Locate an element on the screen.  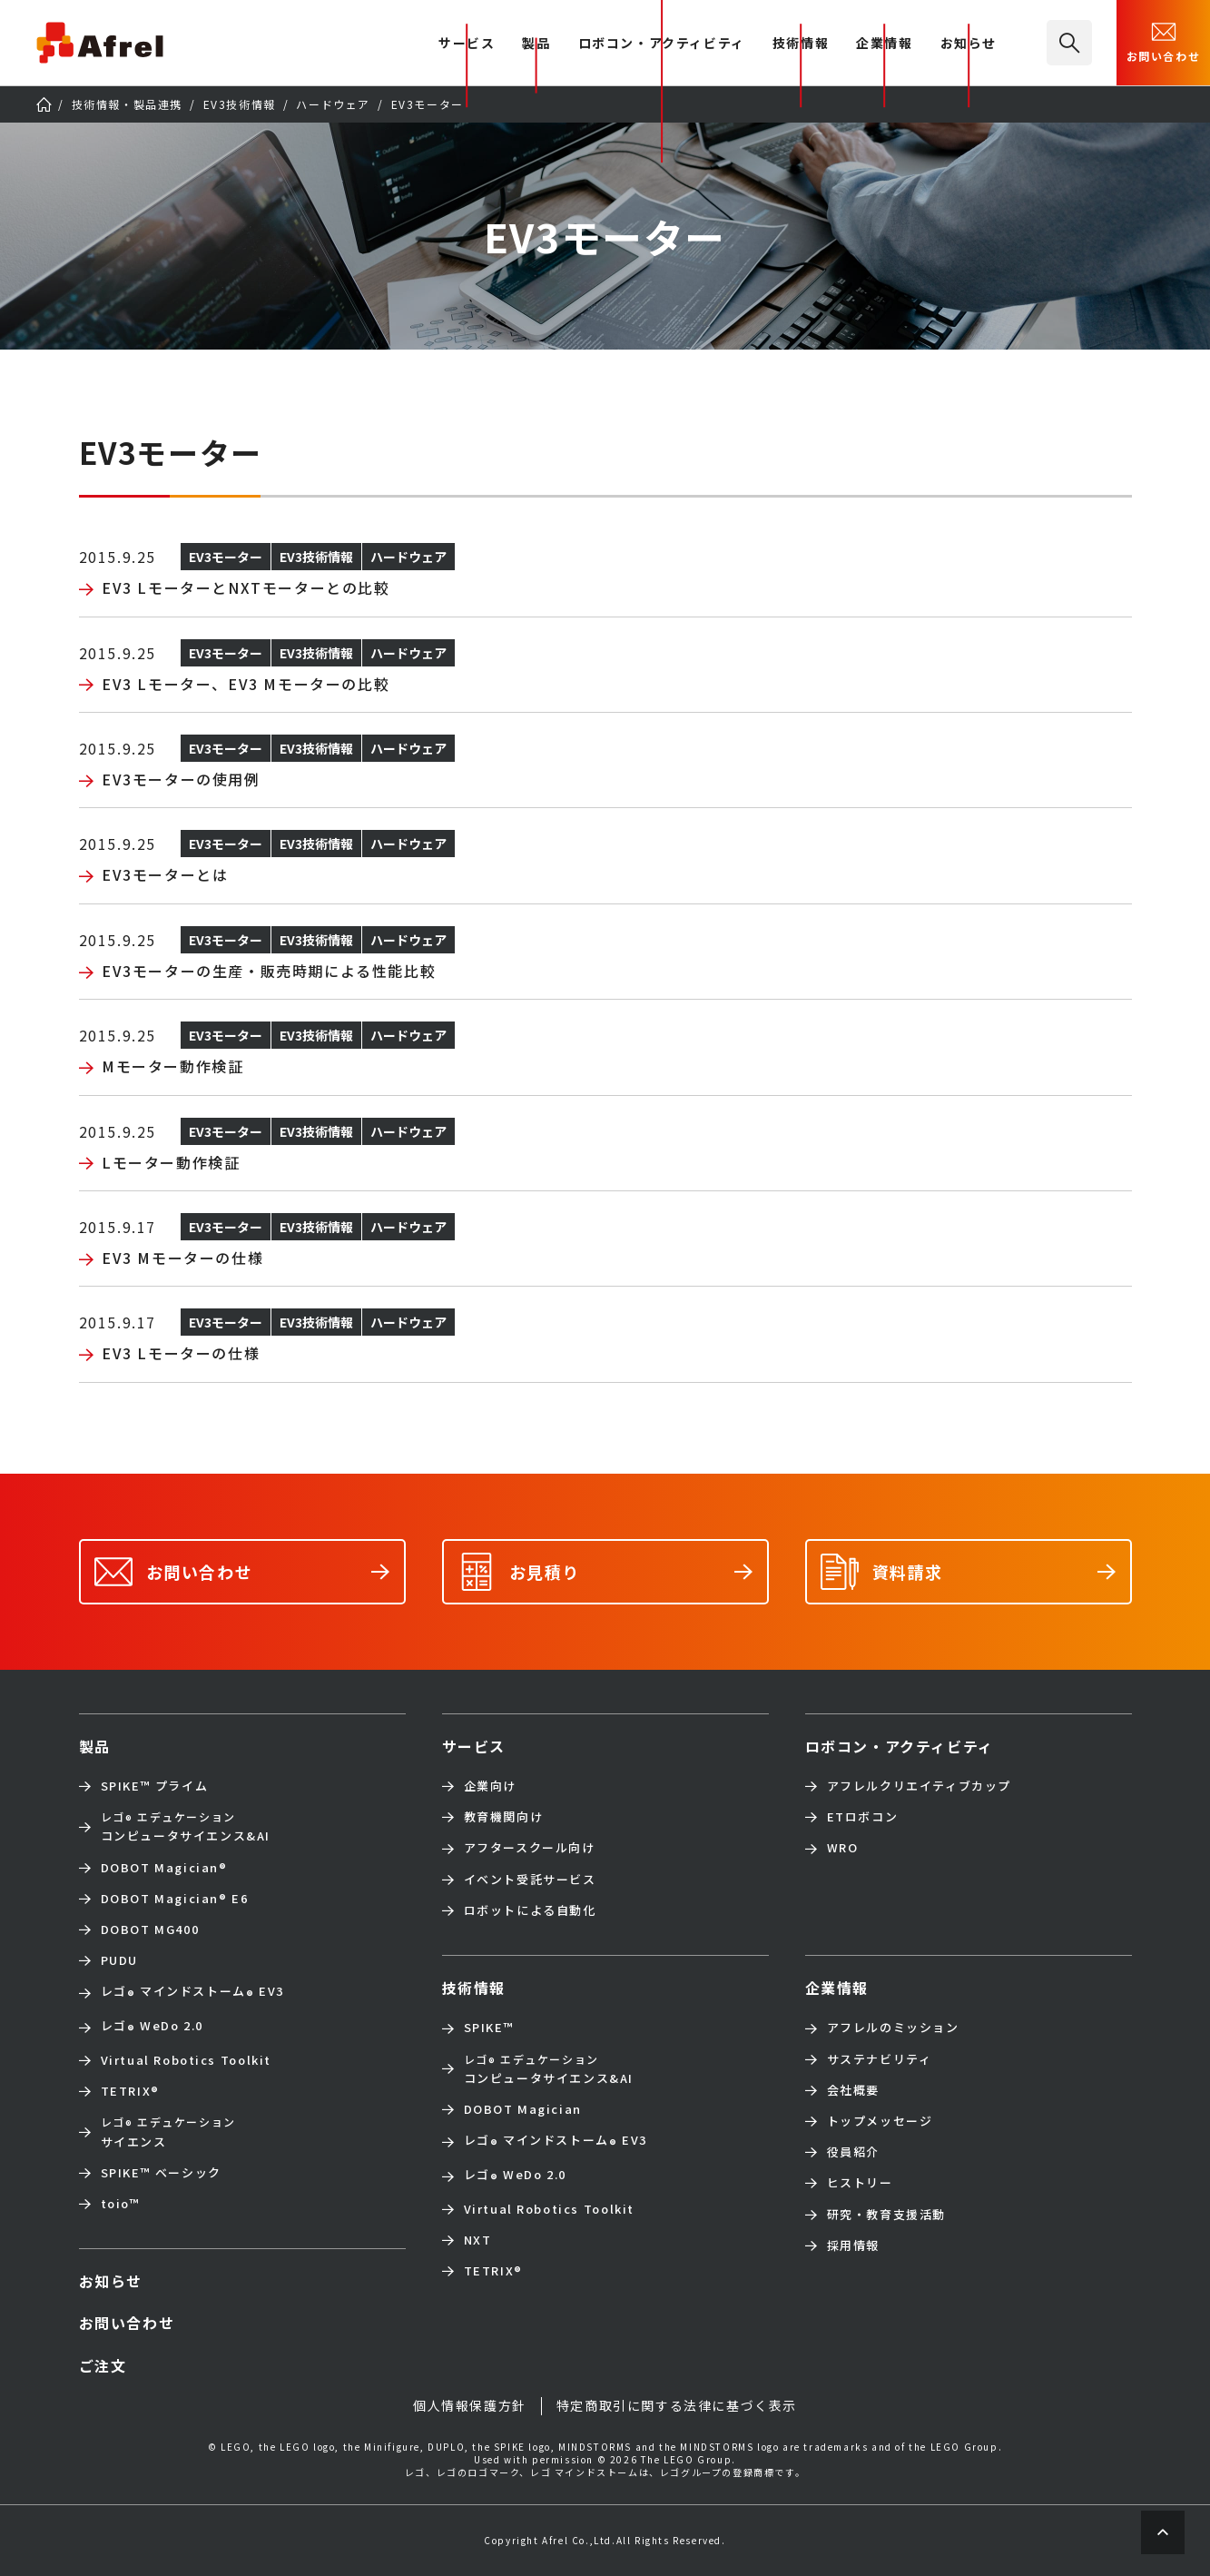
お知らせ is located at coordinates (968, 44).